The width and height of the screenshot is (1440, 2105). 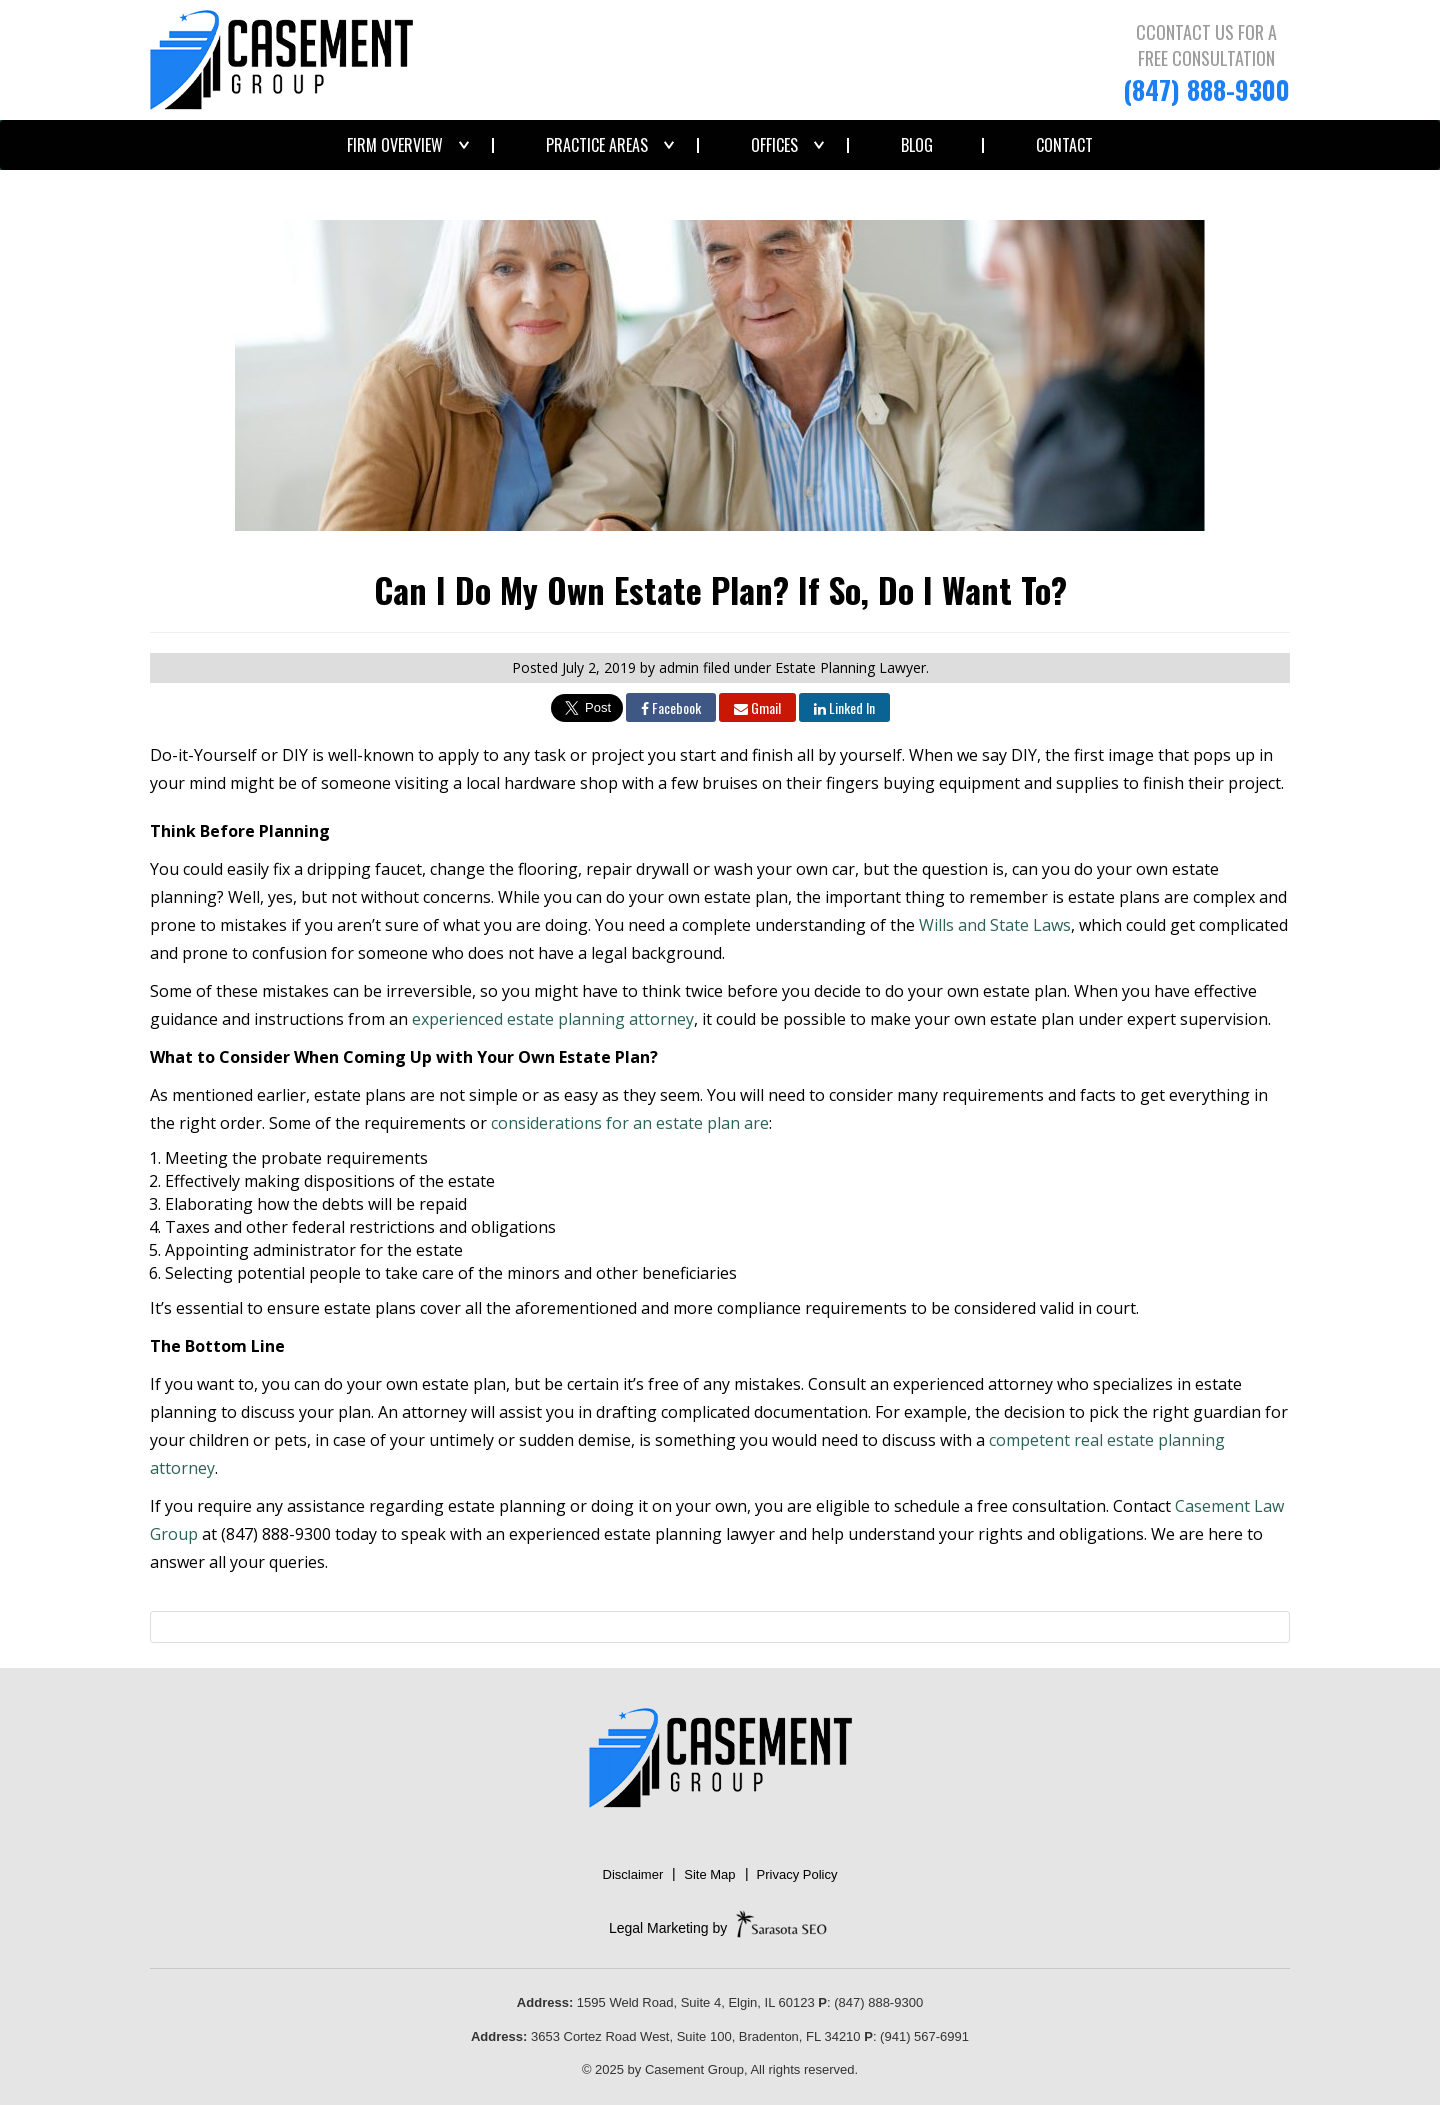 What do you see at coordinates (1064, 145) in the screenshot?
I see `Contact` at bounding box center [1064, 145].